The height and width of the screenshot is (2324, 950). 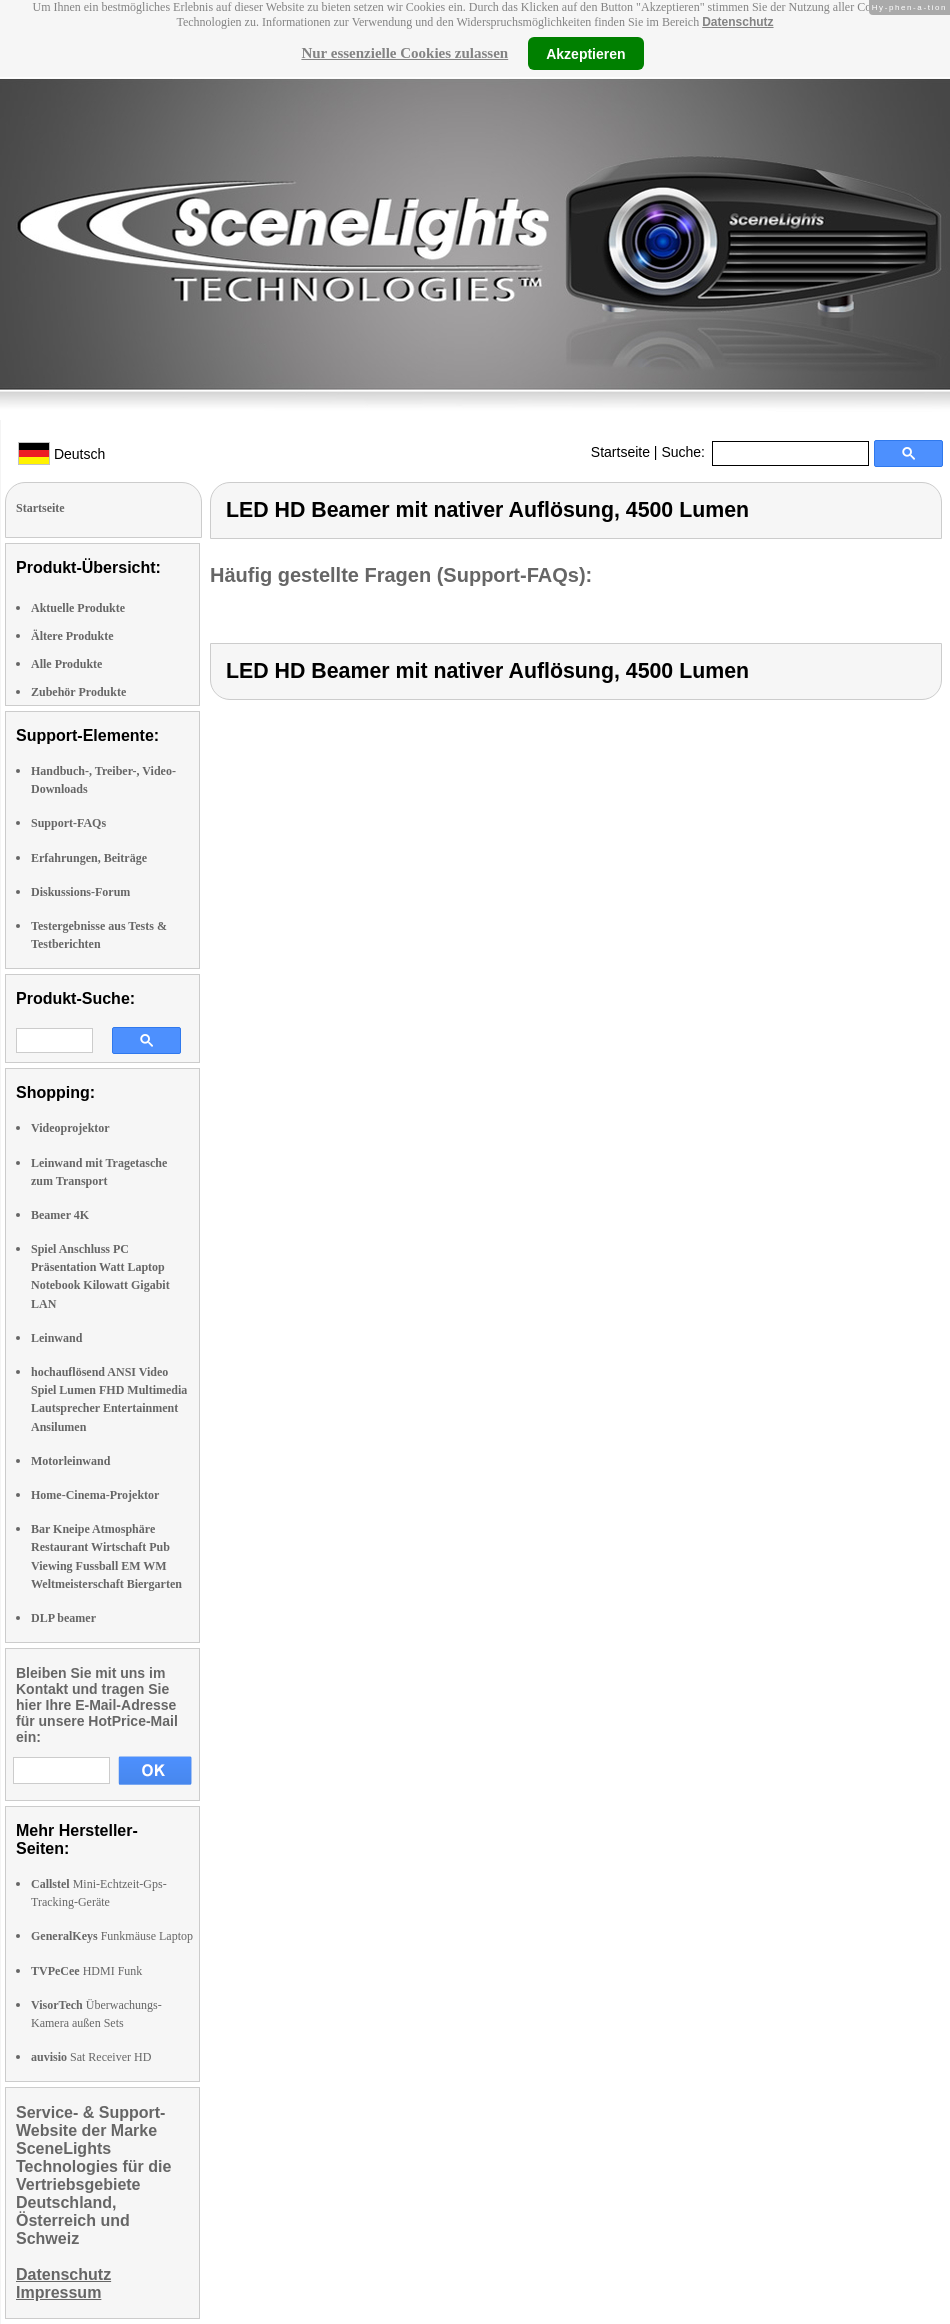 I want to click on Erfahrungen, Beiträge, so click(x=89, y=858).